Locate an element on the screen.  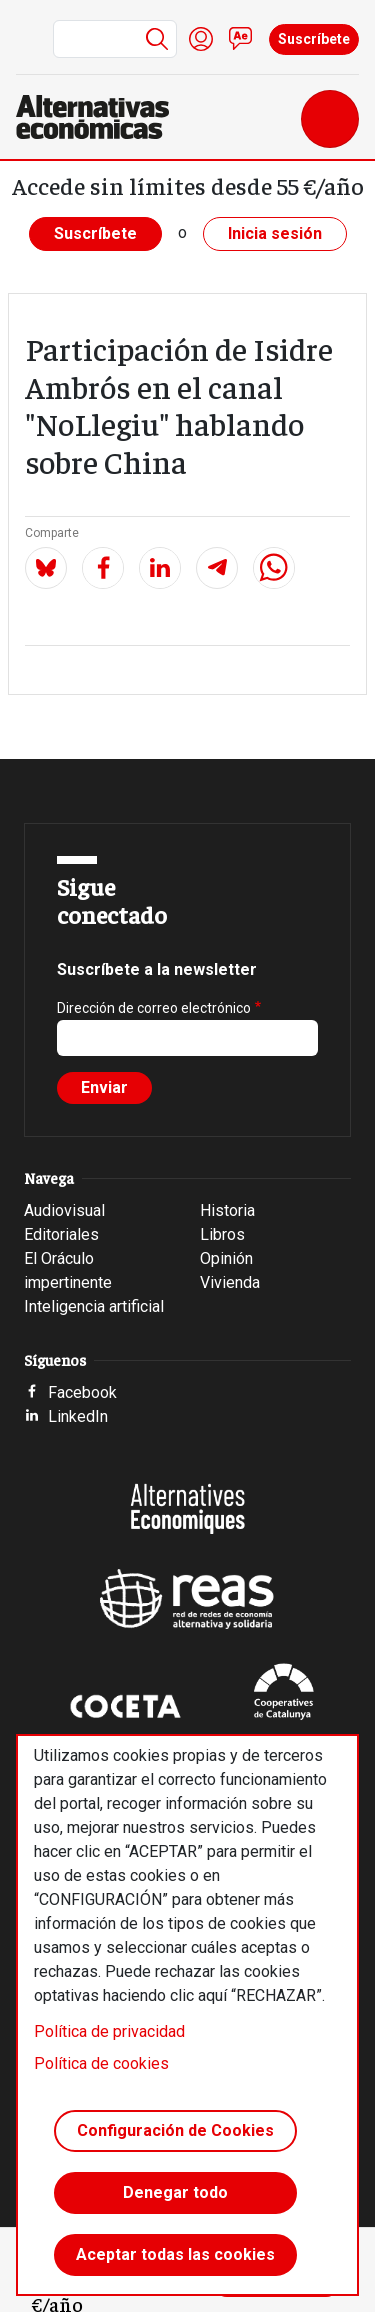
Dirección de correo electrónico is located at coordinates (154, 1008).